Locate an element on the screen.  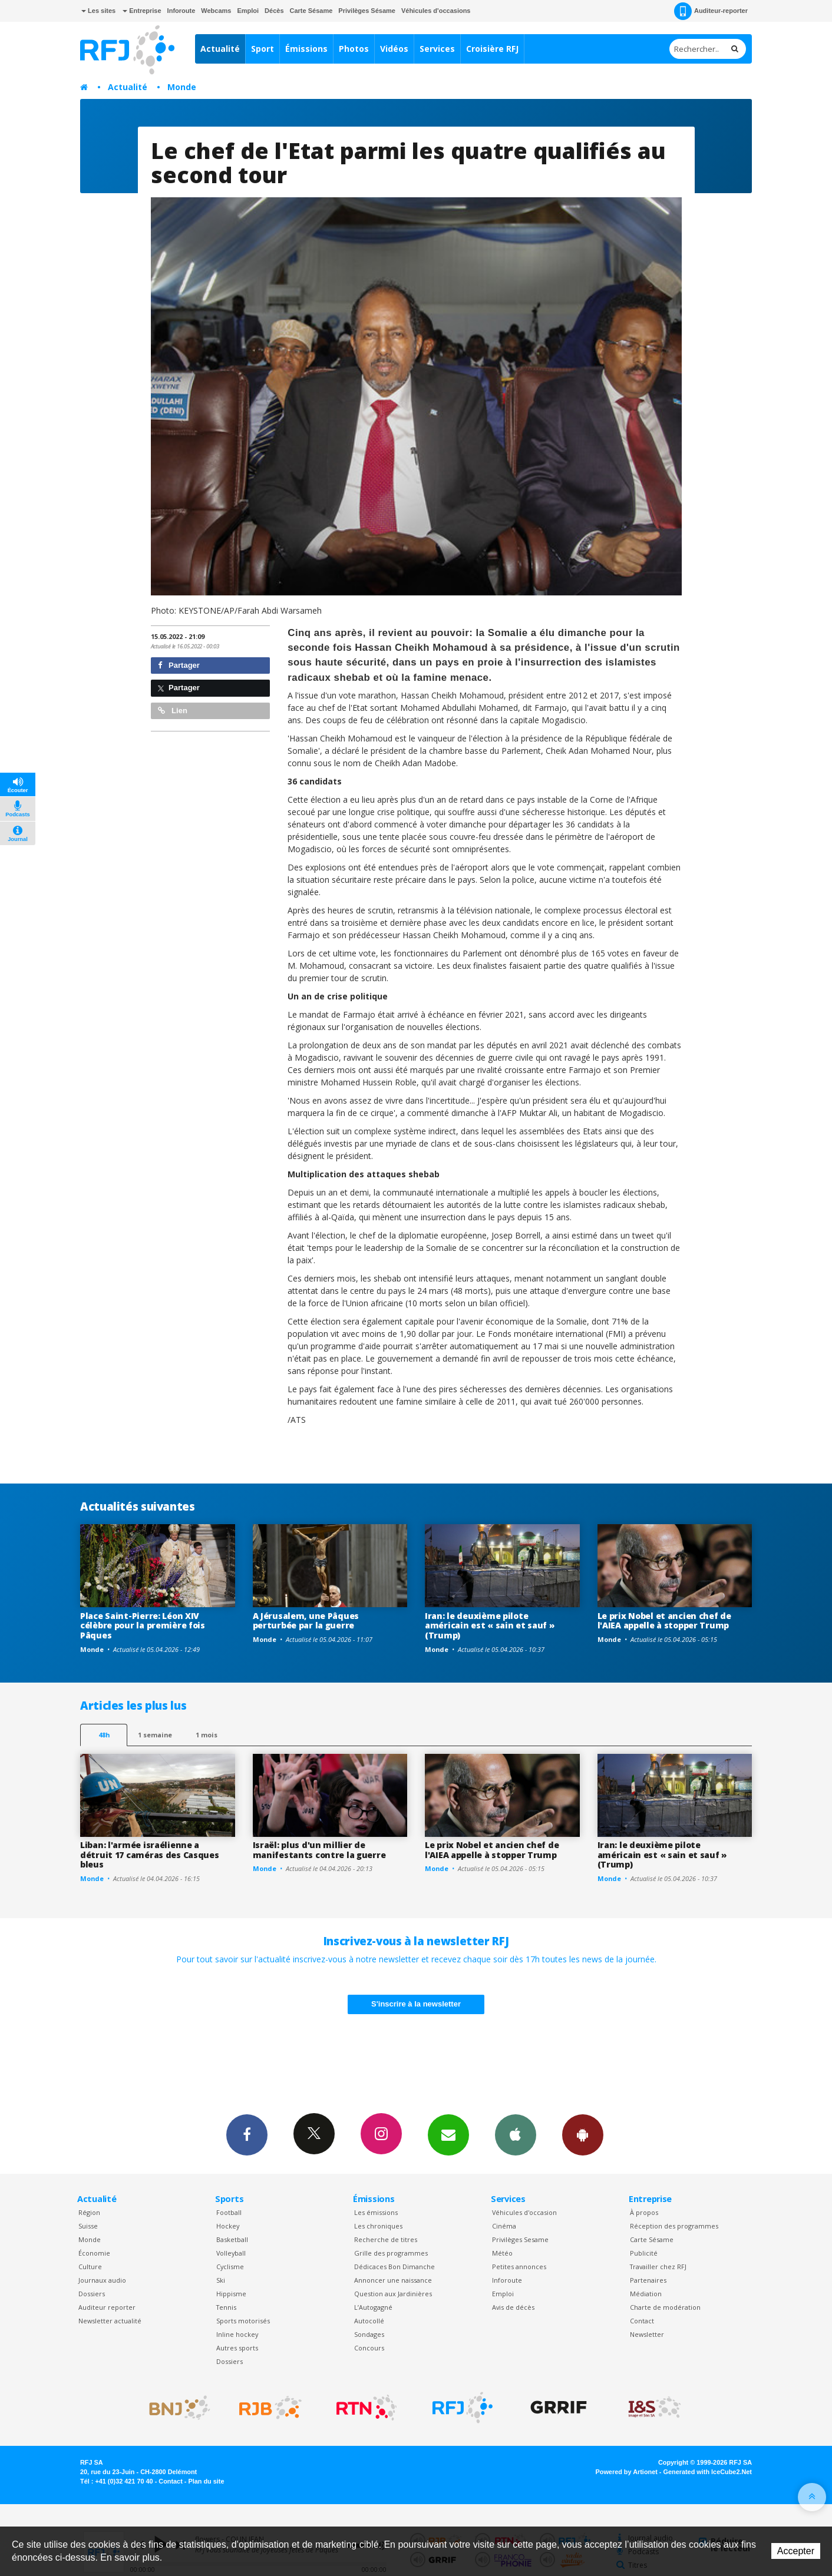
Croisière RFJ is located at coordinates (492, 48).